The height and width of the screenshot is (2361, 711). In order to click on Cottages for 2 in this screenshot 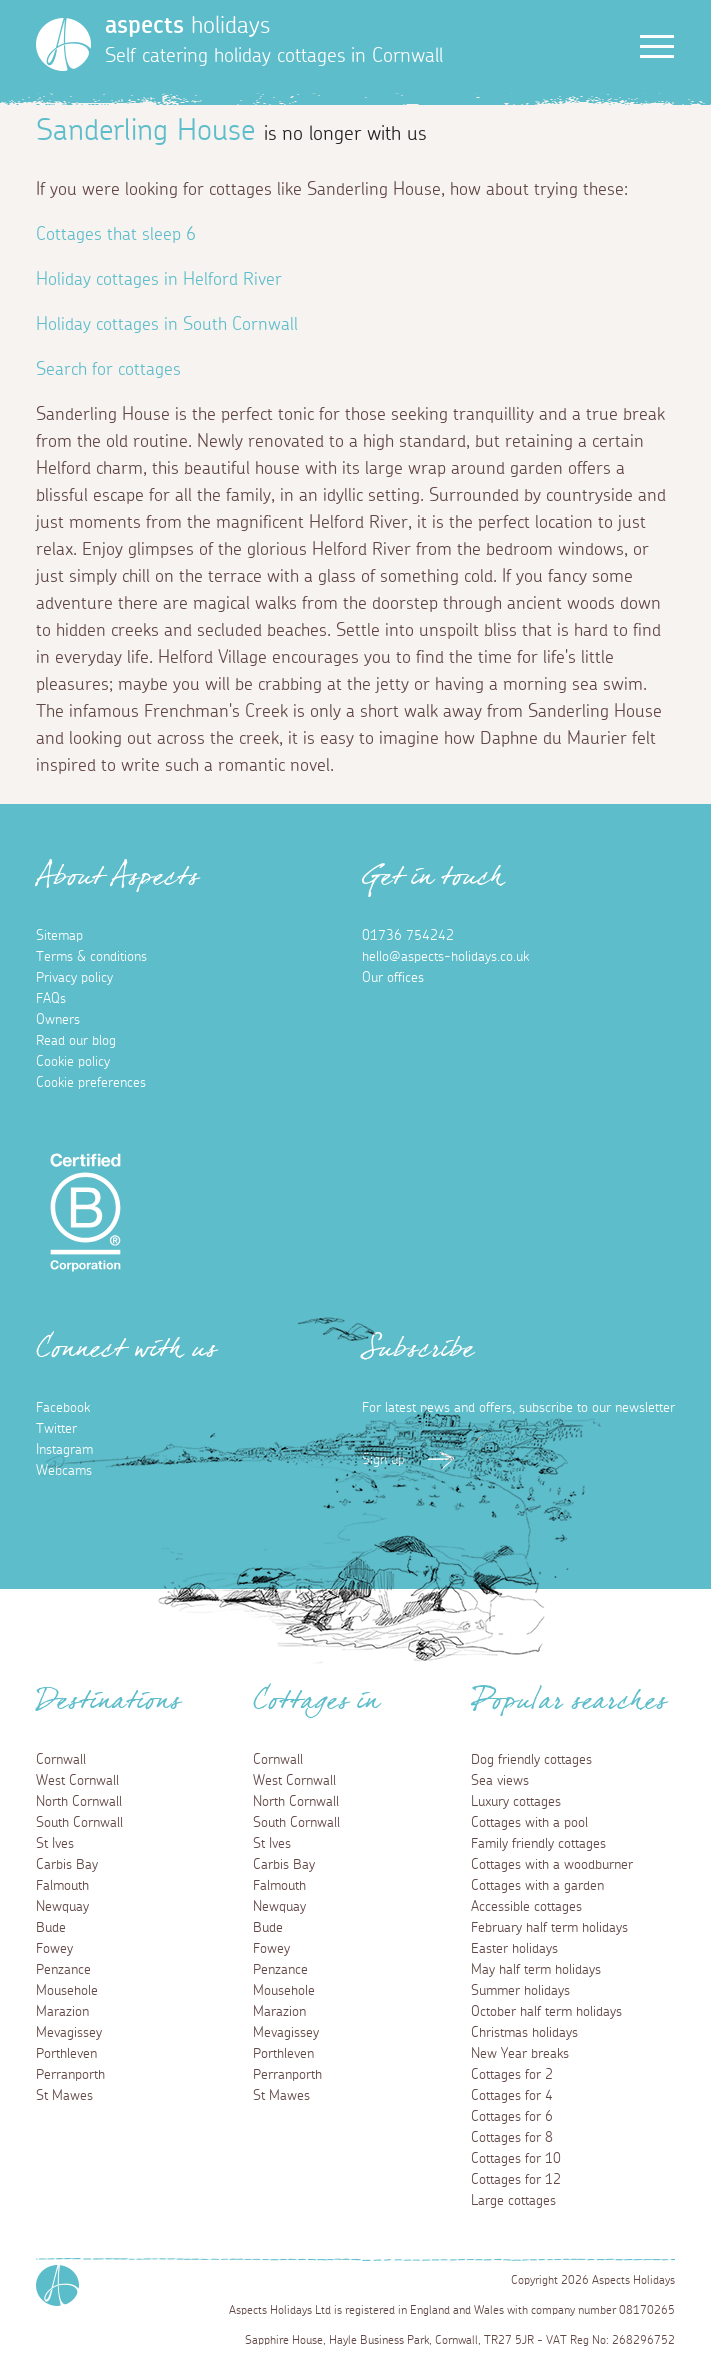, I will do `click(512, 2075)`.